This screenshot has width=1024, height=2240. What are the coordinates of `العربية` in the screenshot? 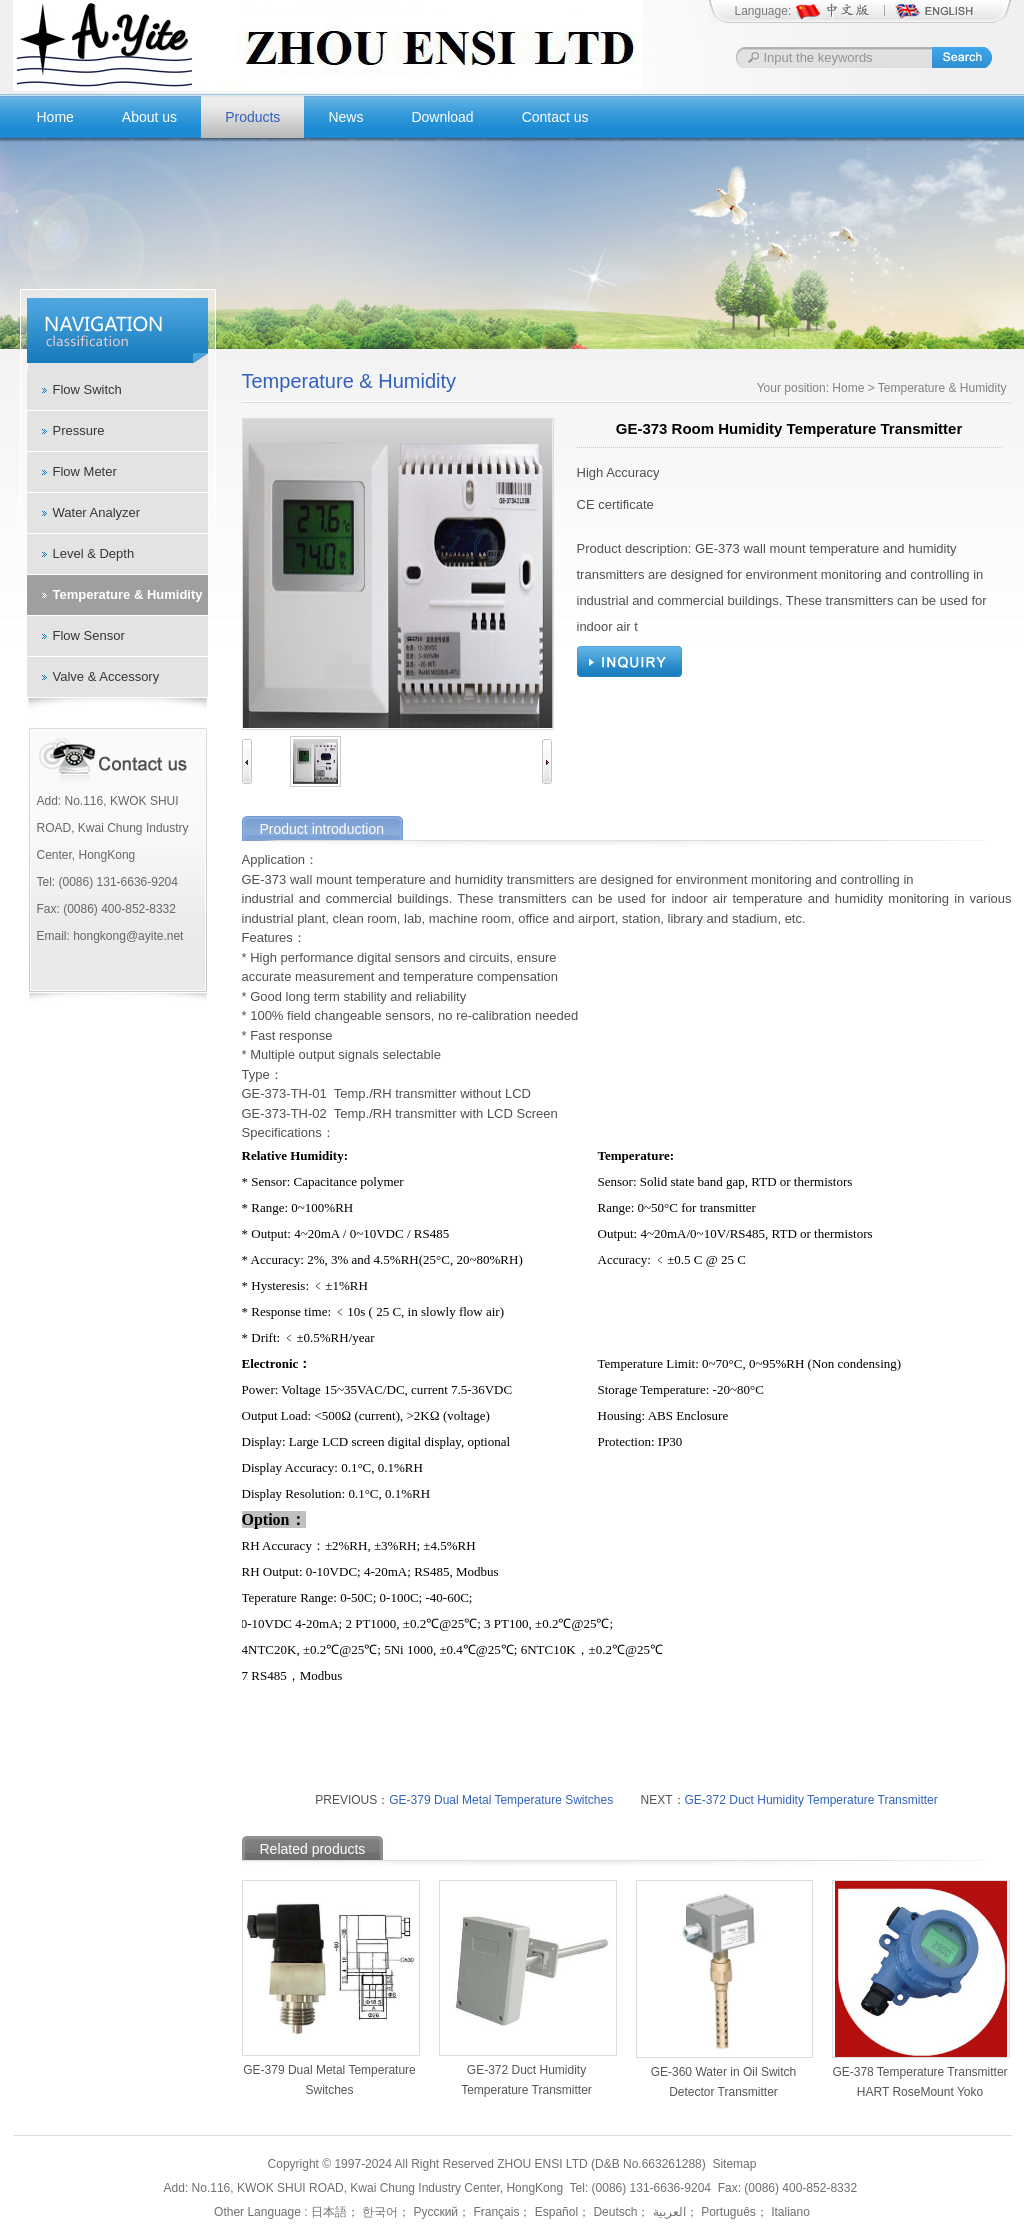 It's located at (667, 2212).